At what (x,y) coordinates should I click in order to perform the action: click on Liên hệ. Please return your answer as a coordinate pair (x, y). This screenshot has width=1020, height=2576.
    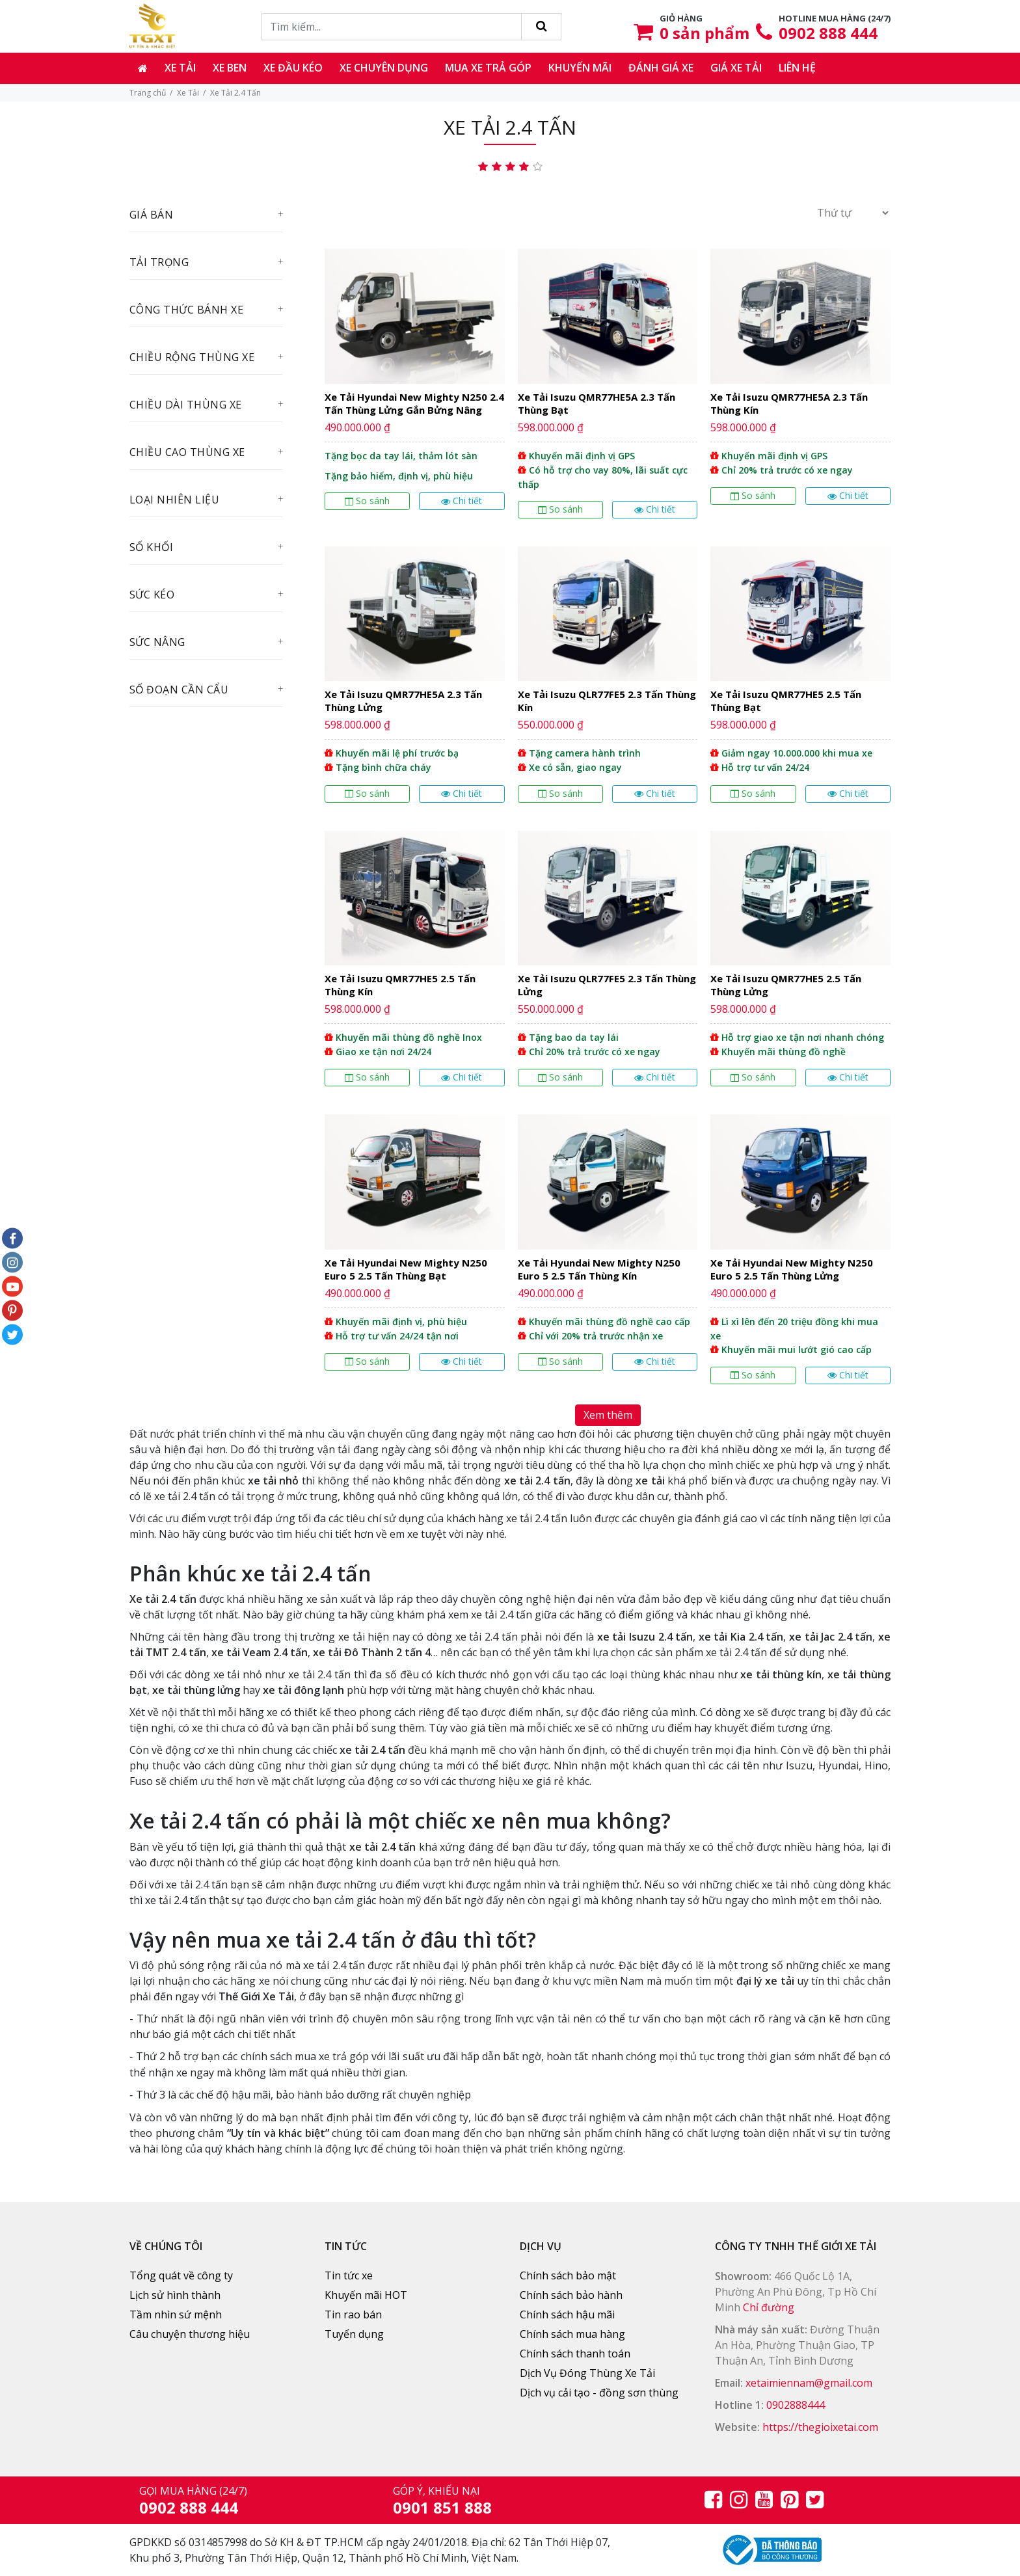
    Looking at the image, I should click on (797, 67).